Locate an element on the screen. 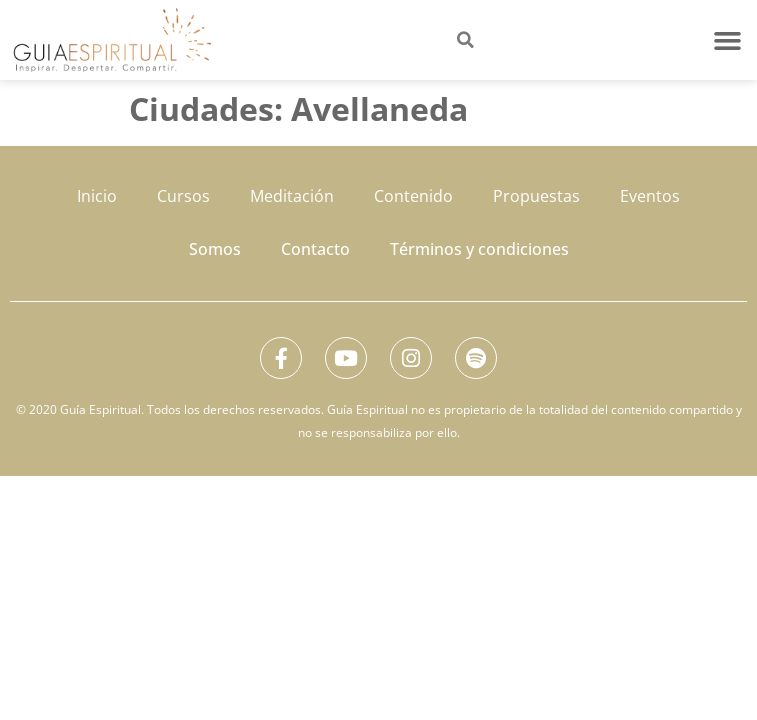 This screenshot has width=757, height=720. Inicio is located at coordinates (97, 196).